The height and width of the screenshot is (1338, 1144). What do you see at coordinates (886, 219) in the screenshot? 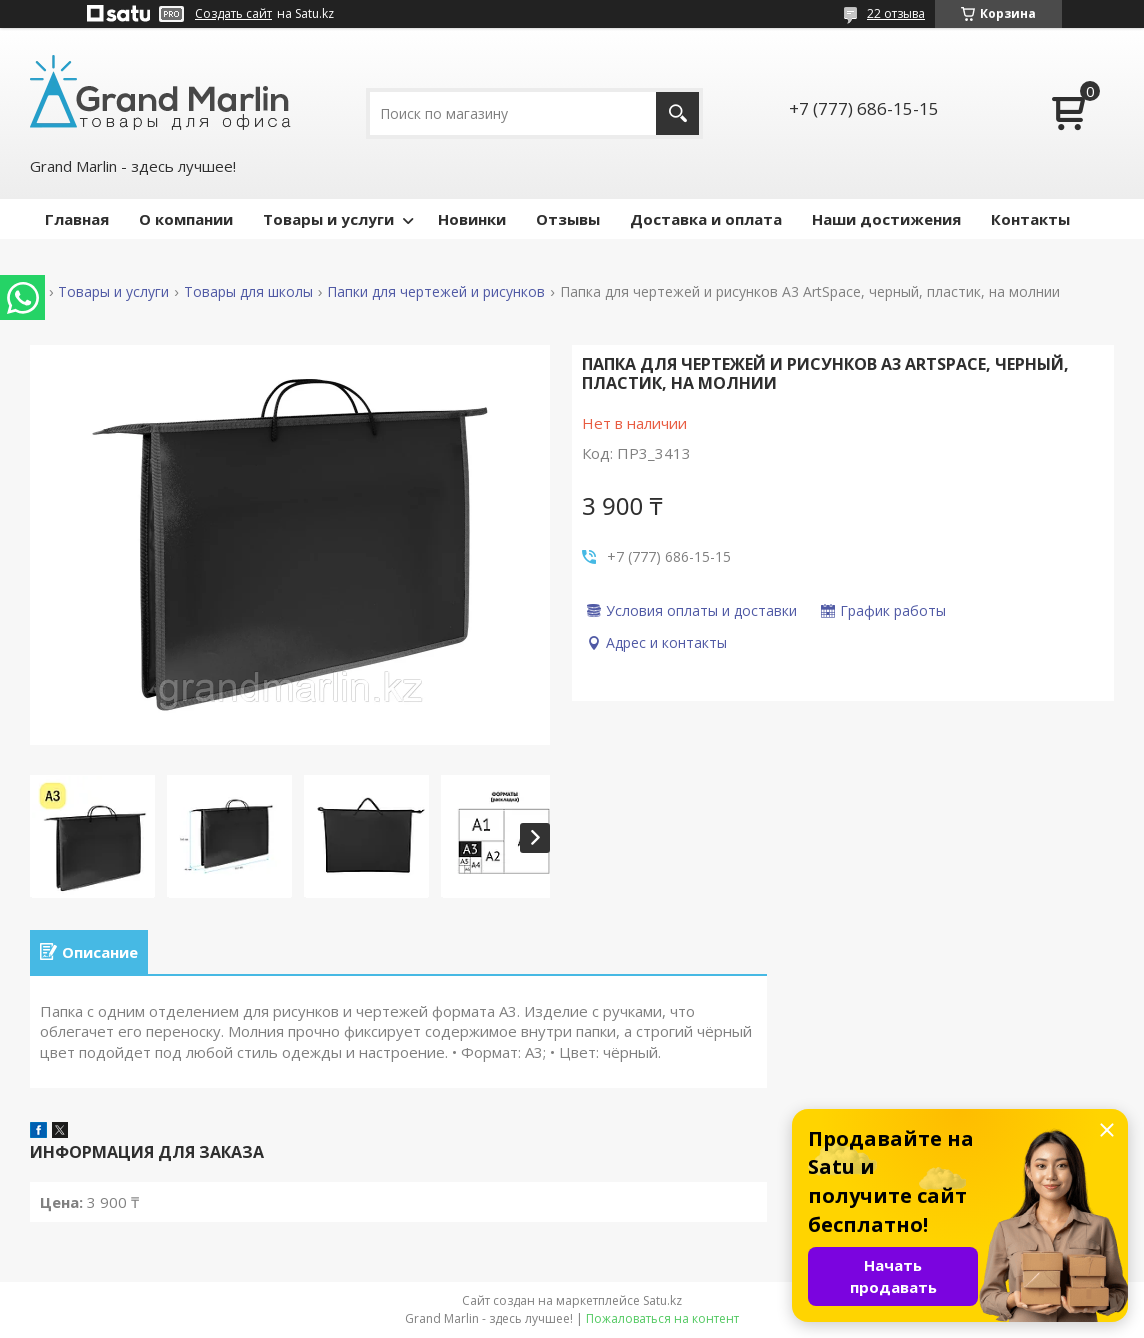
I see `Наши достижения` at bounding box center [886, 219].